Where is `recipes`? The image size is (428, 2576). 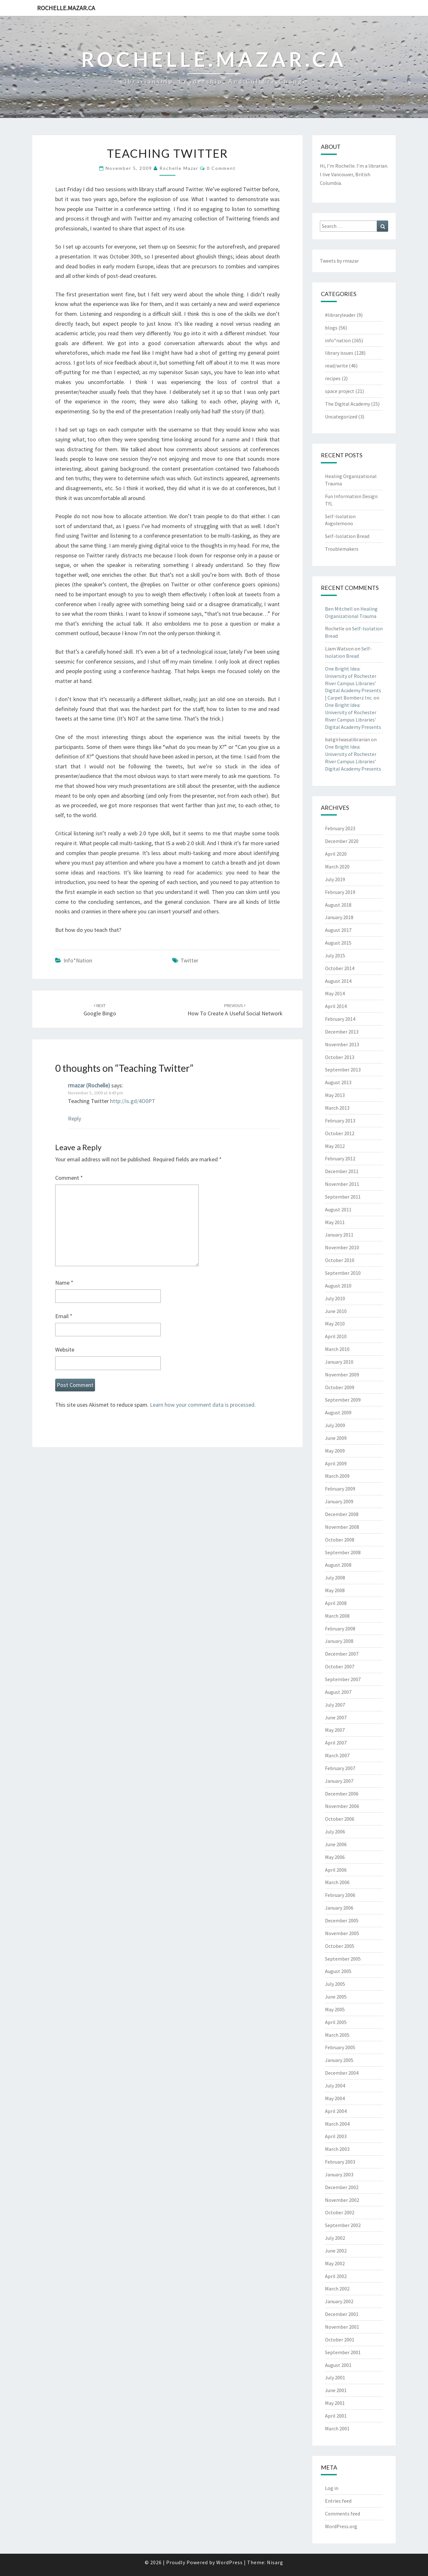
recipes is located at coordinates (333, 378).